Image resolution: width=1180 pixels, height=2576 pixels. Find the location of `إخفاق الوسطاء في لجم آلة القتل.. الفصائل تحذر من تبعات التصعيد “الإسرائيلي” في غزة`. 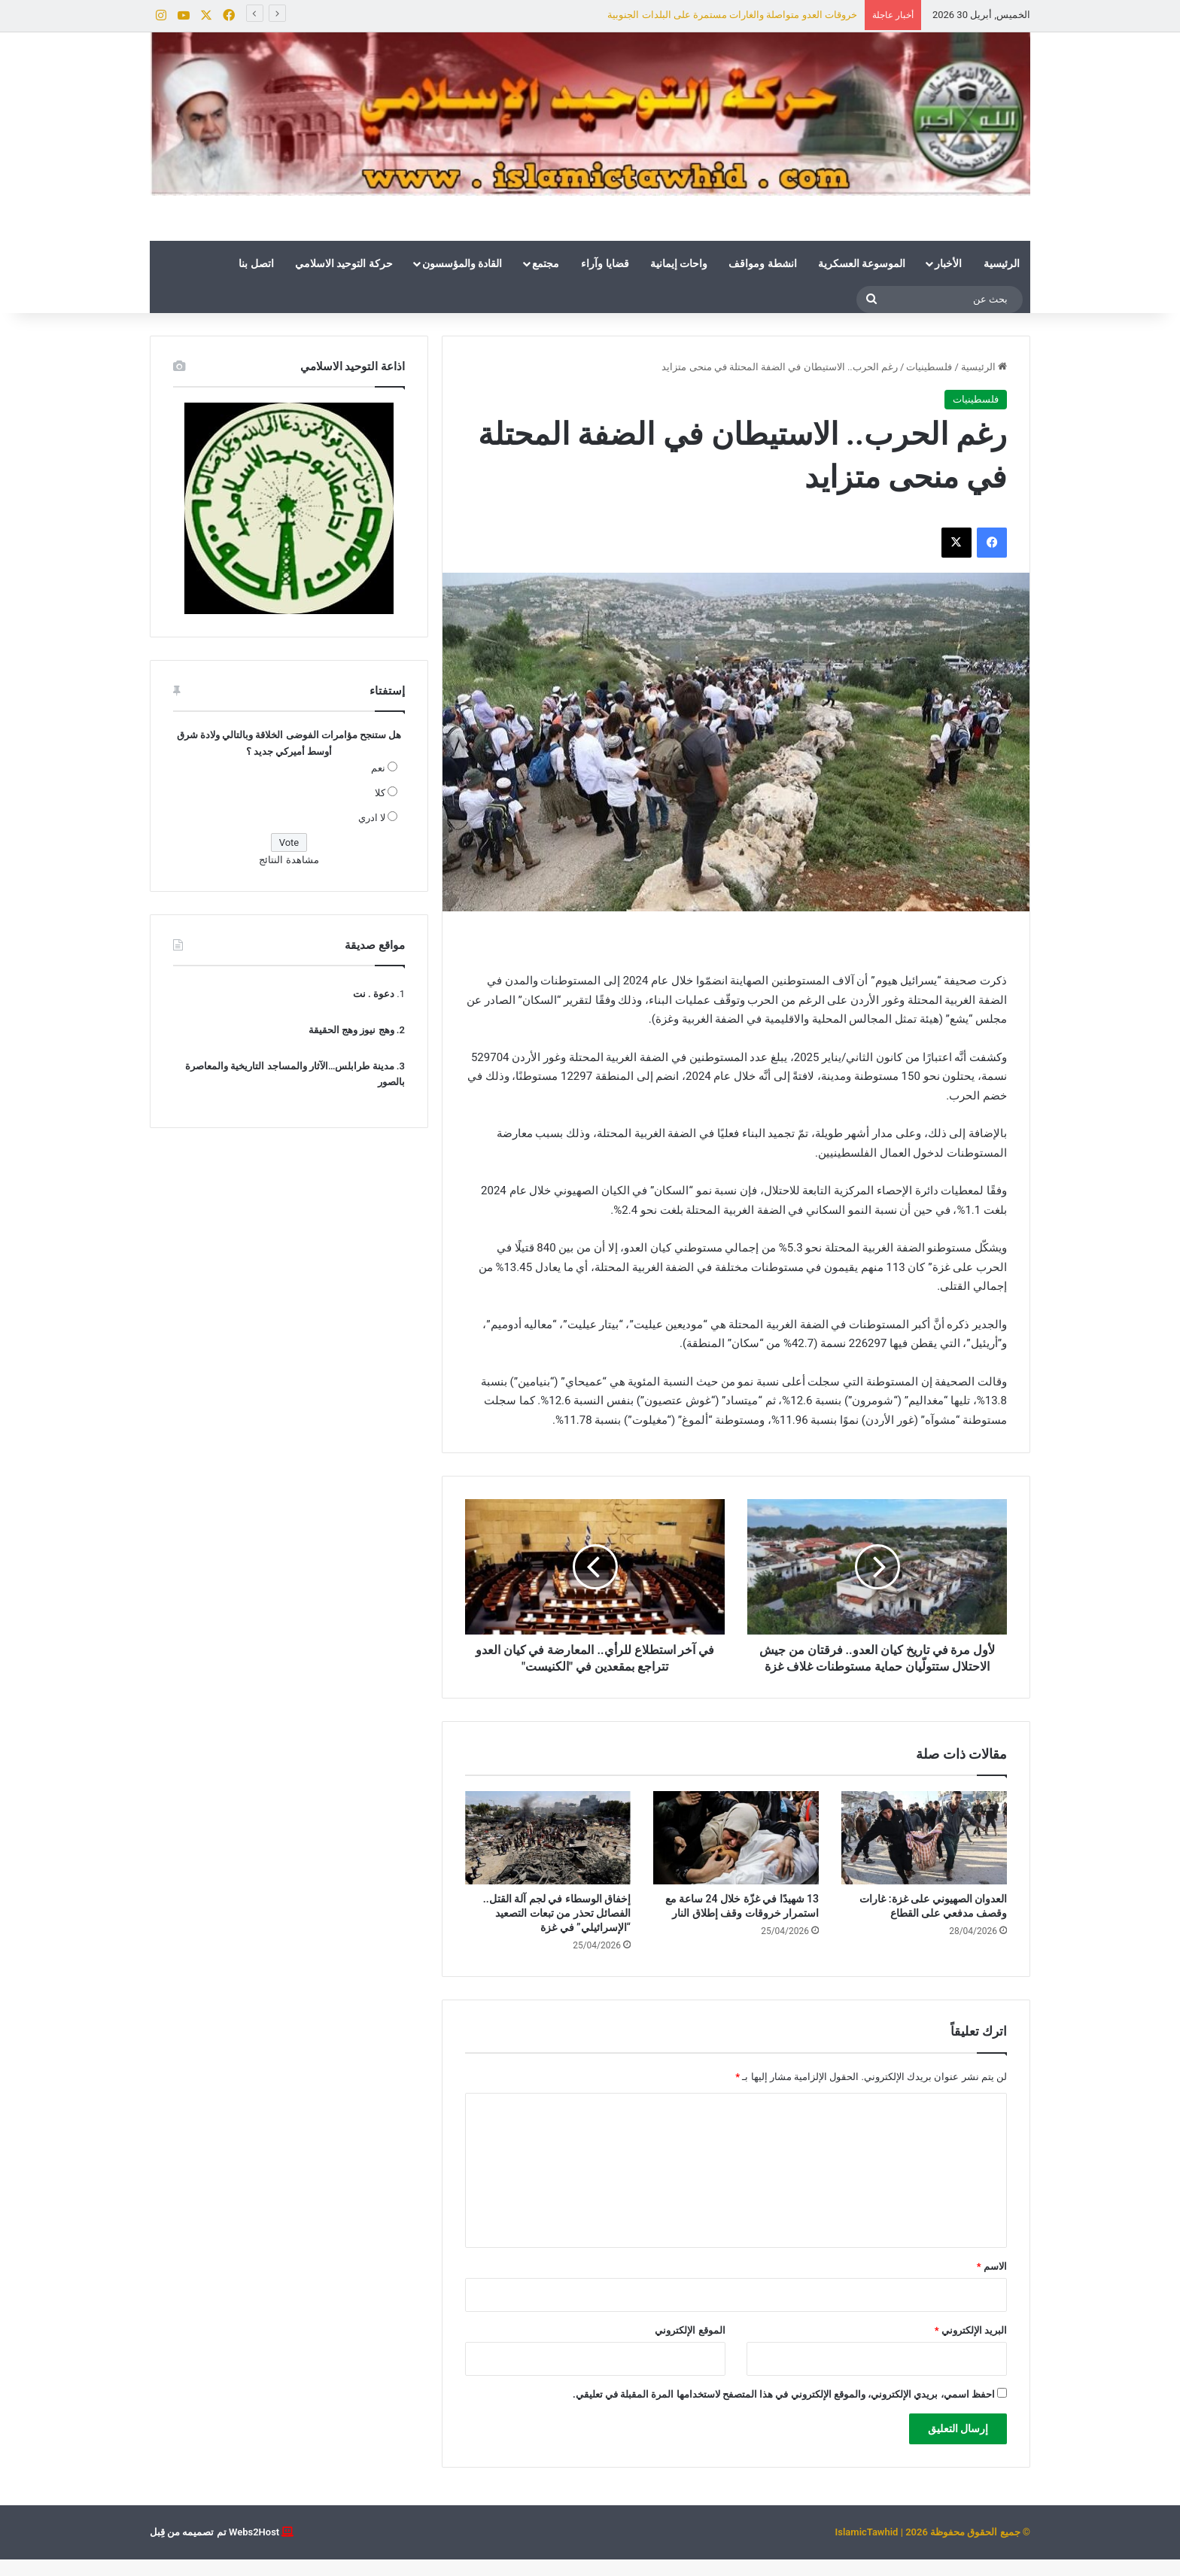

إخفاق الوسطاء في لجم آلة القتل.. الفصائل تحذر من تبعات التصعيد “الإسرائيلي” في غزة is located at coordinates (557, 1929).